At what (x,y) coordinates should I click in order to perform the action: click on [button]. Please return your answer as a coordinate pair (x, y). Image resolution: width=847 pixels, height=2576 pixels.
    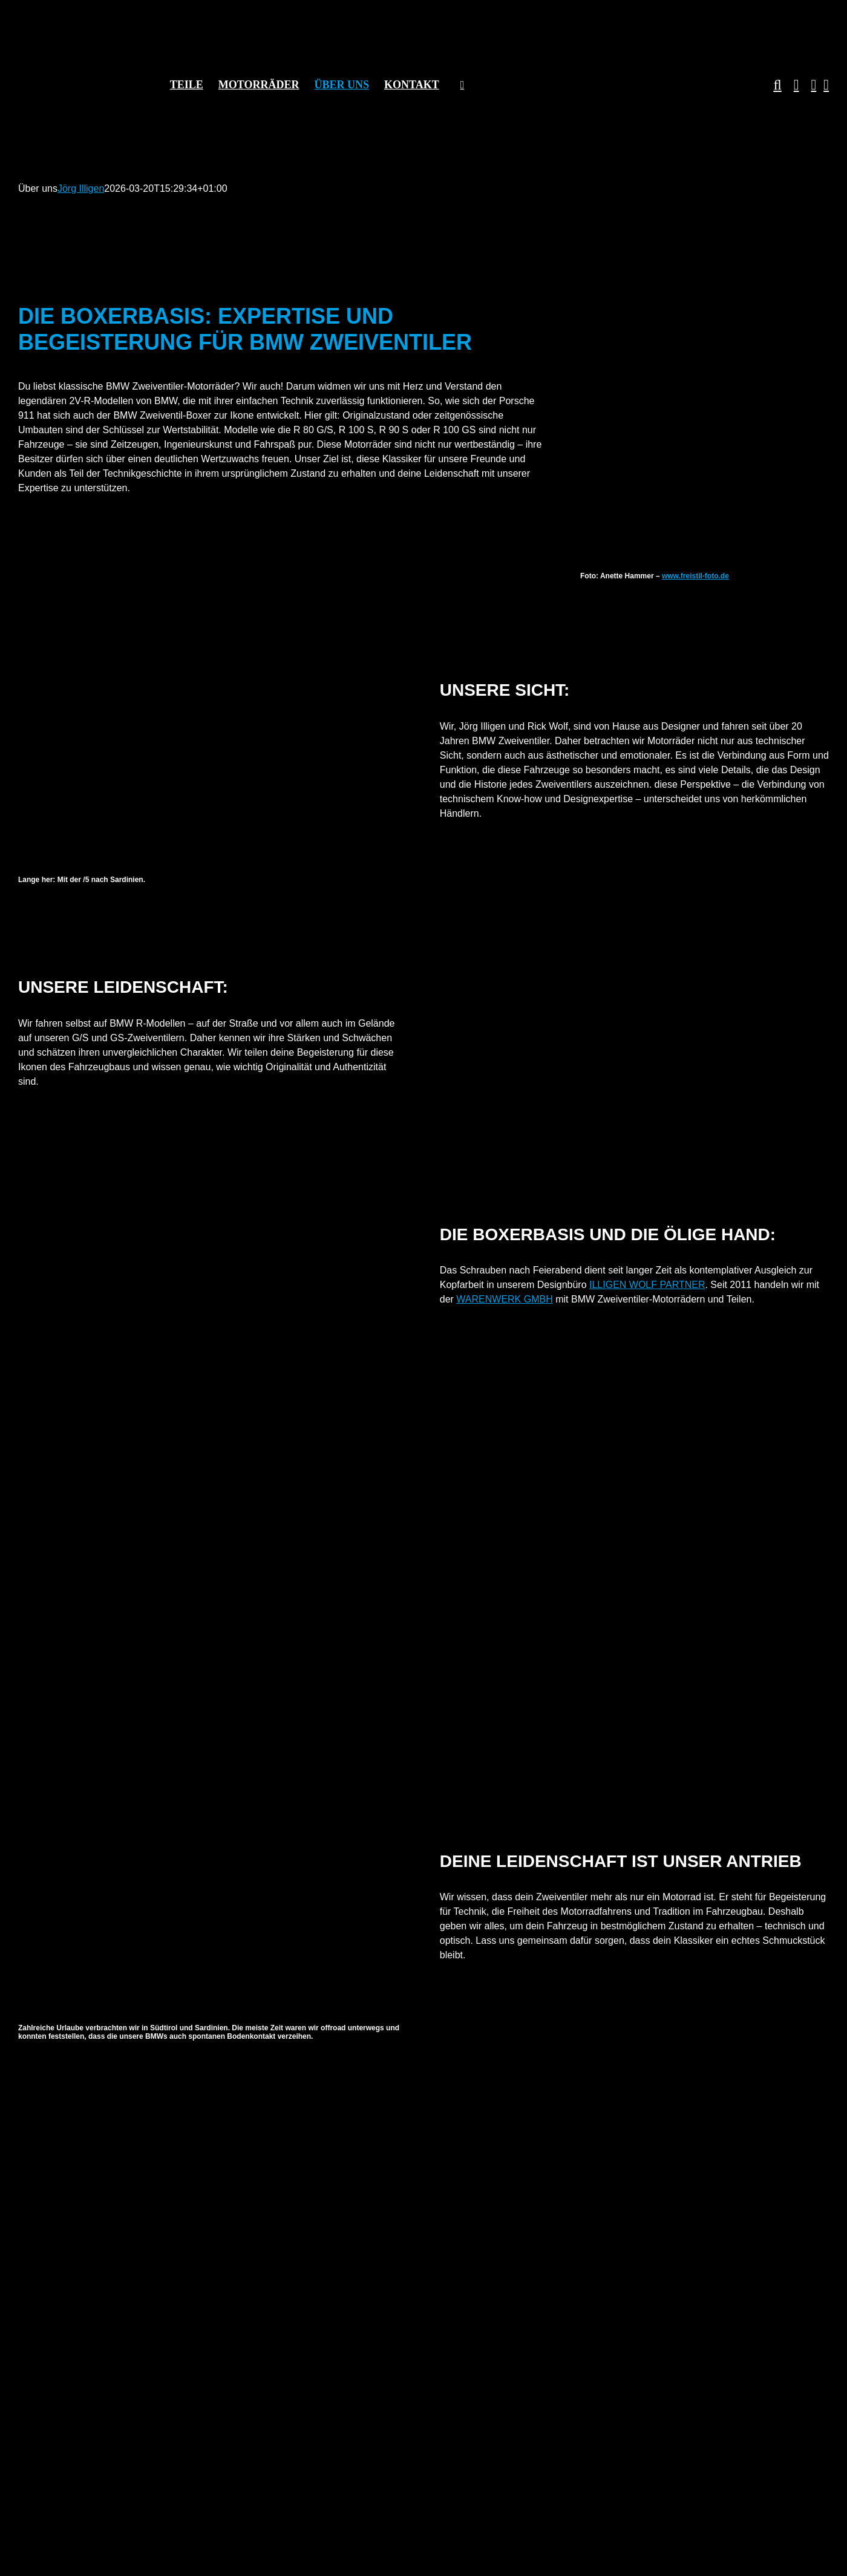
    Looking at the image, I should click on (771, 85).